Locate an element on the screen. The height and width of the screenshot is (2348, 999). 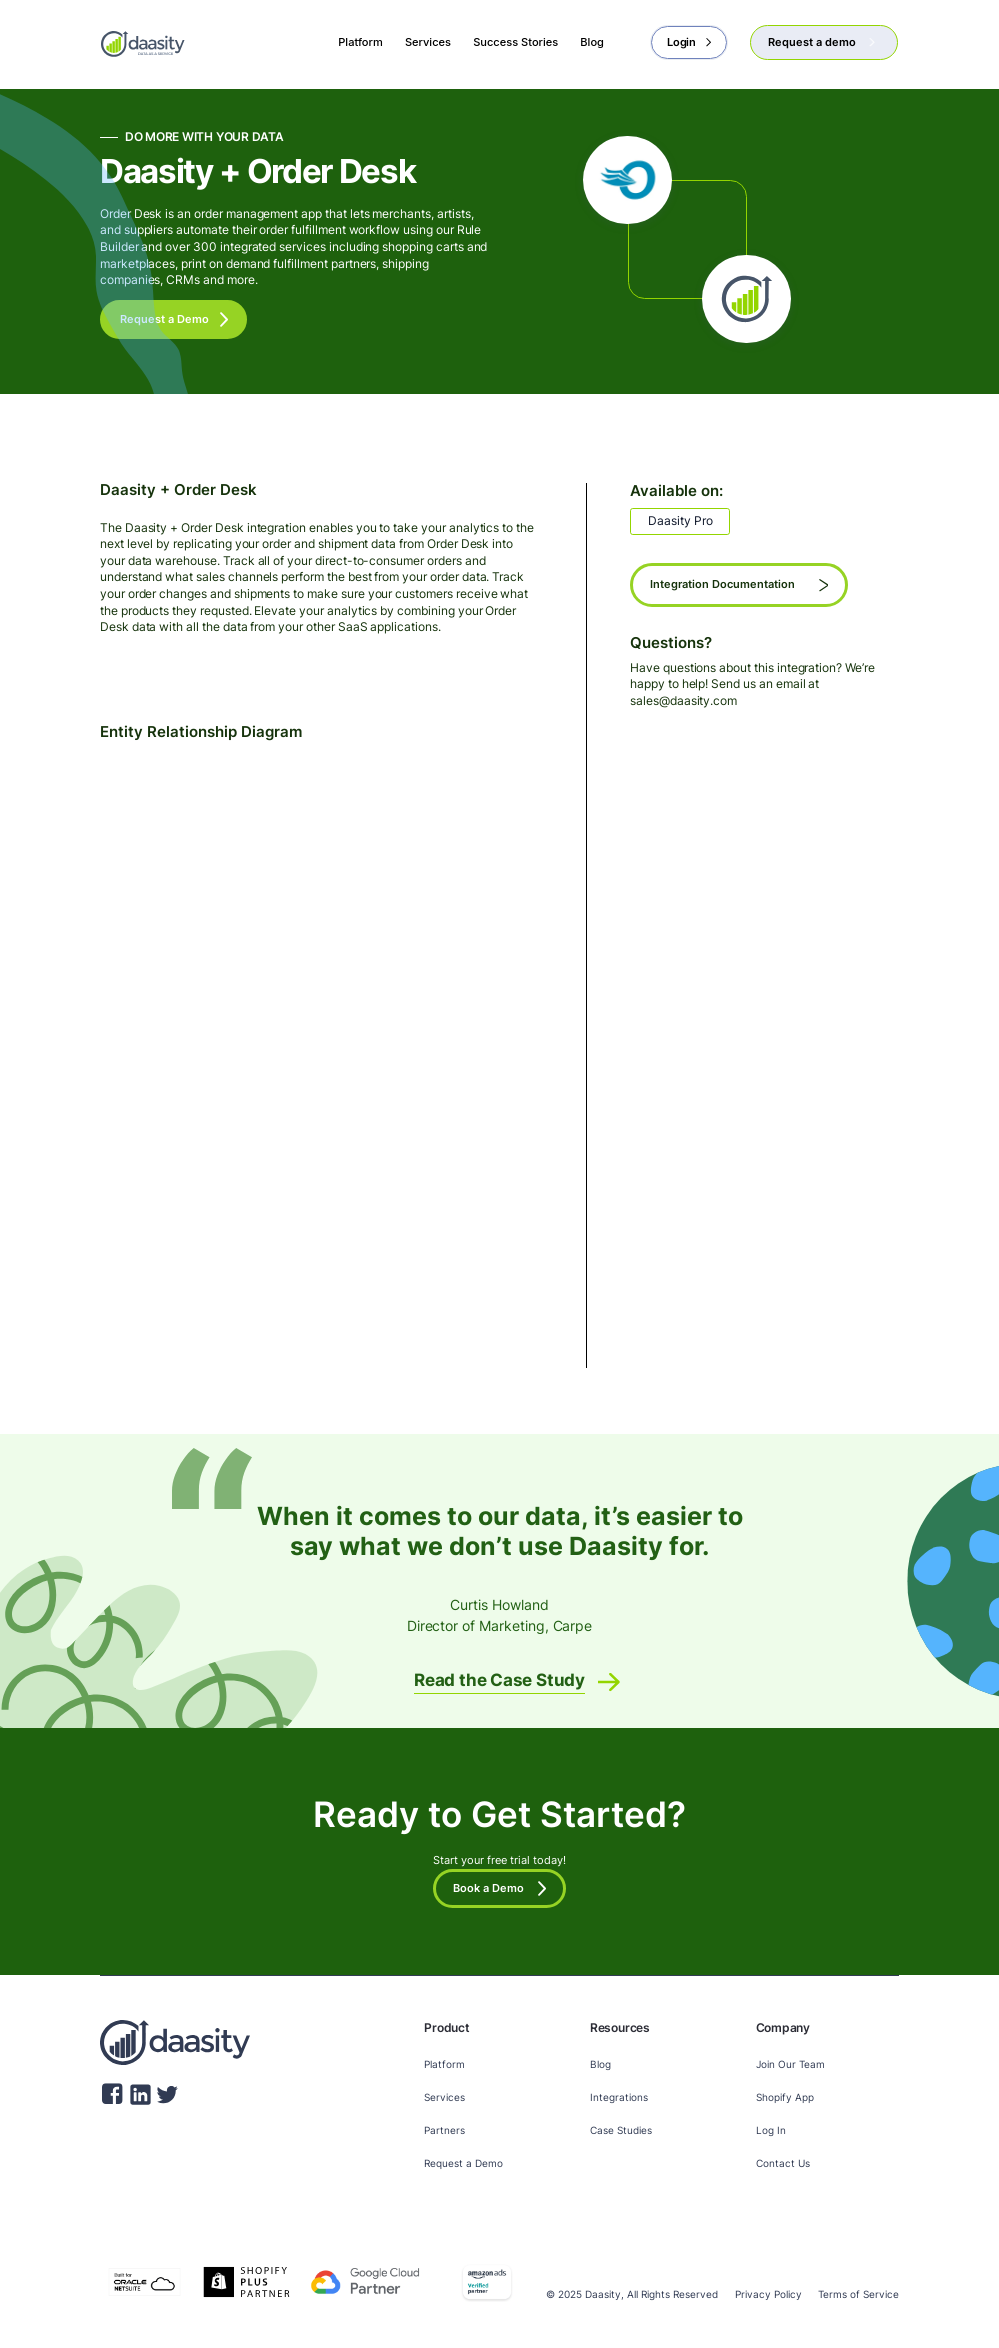
Partners is located at coordinates (444, 2130).